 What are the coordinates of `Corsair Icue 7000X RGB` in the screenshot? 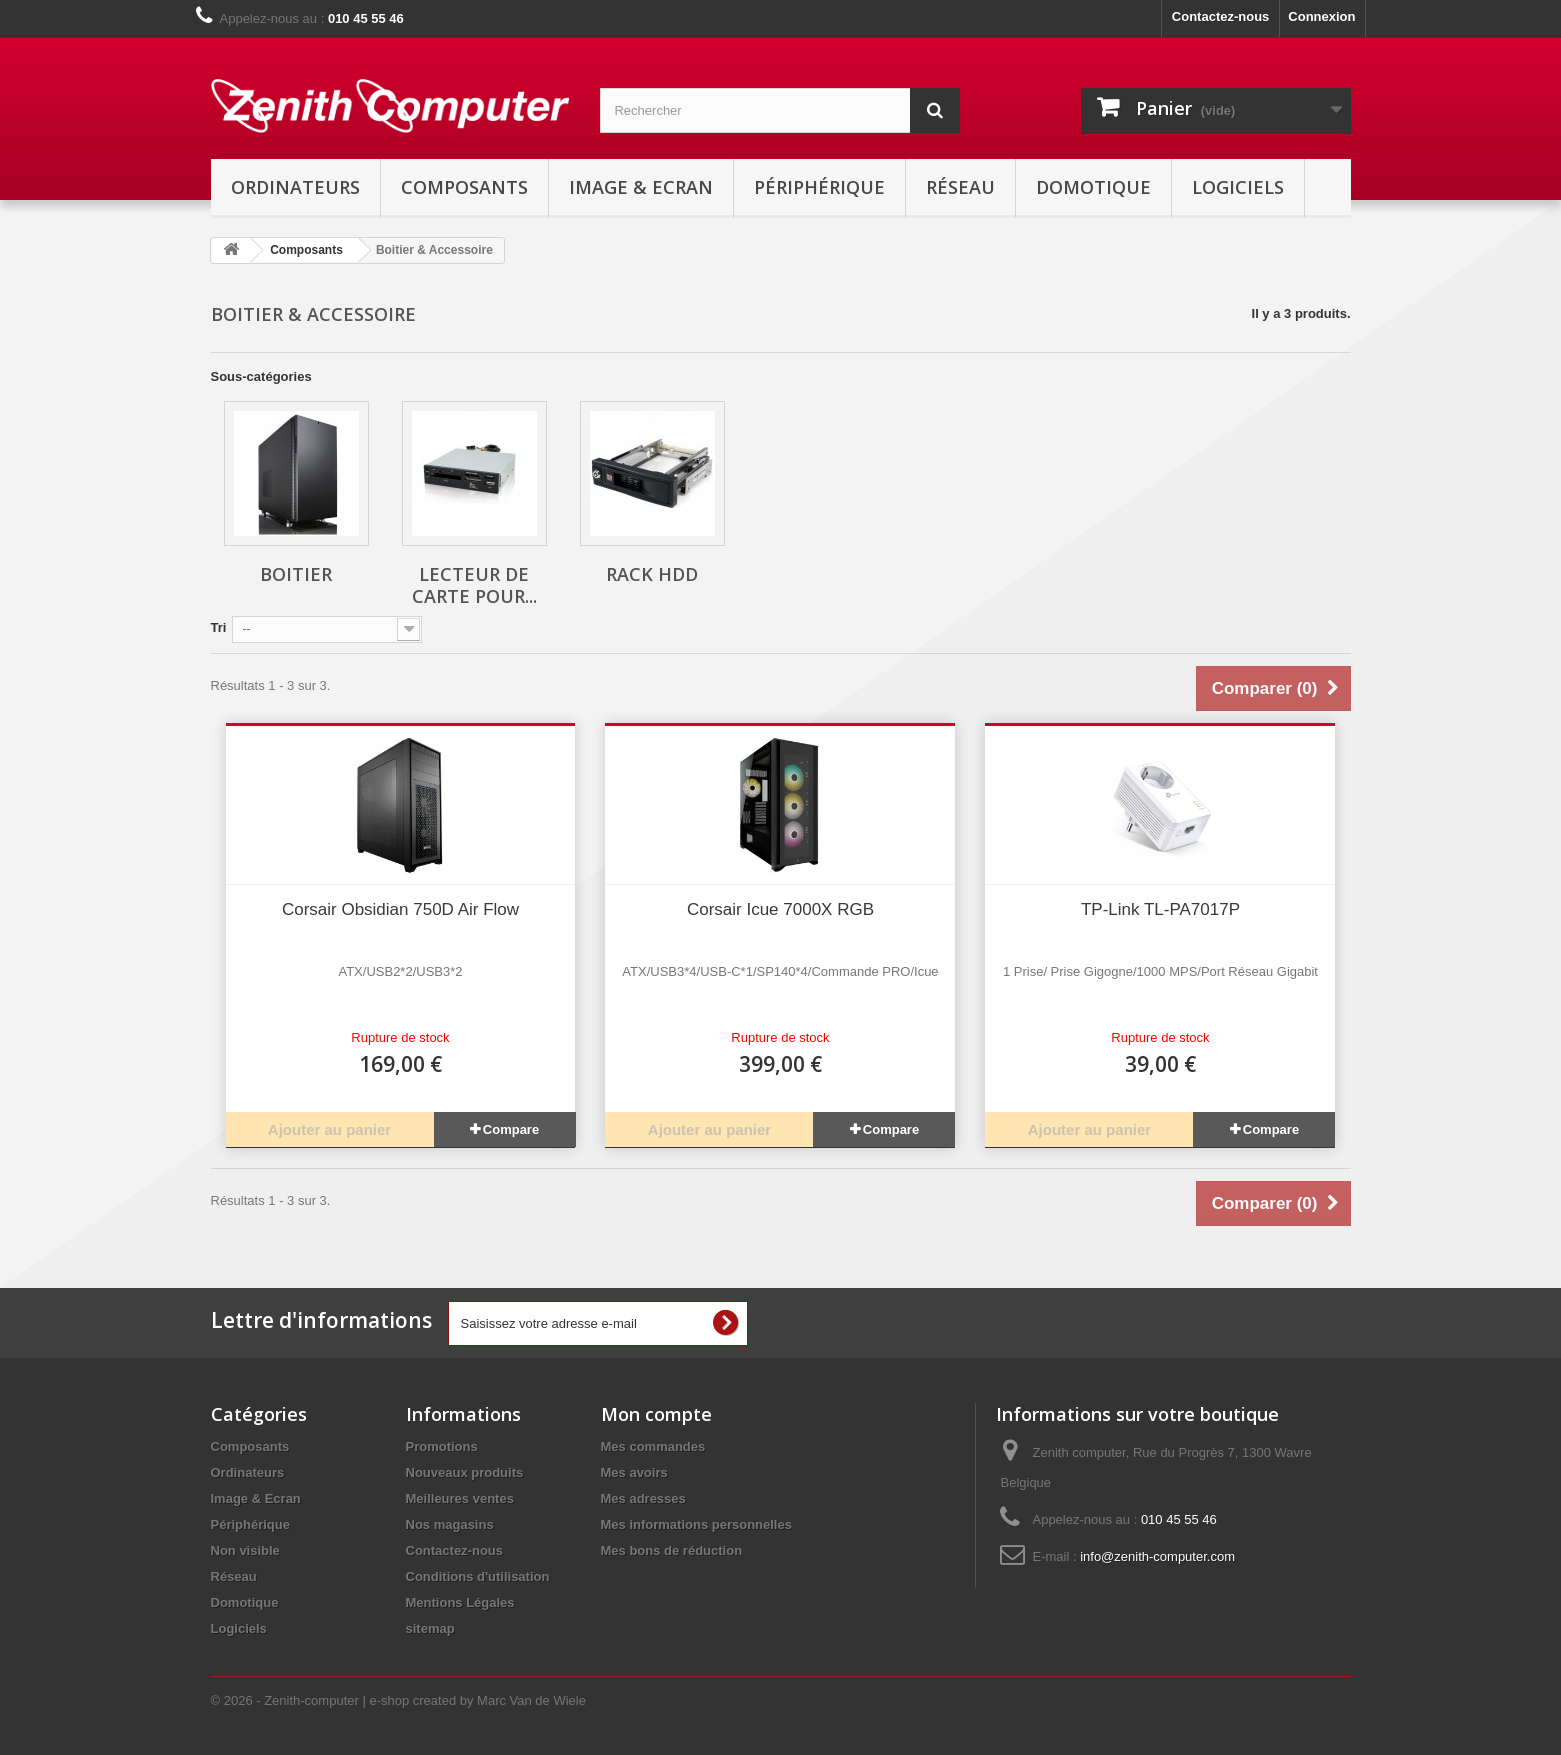 It's located at (780, 909).